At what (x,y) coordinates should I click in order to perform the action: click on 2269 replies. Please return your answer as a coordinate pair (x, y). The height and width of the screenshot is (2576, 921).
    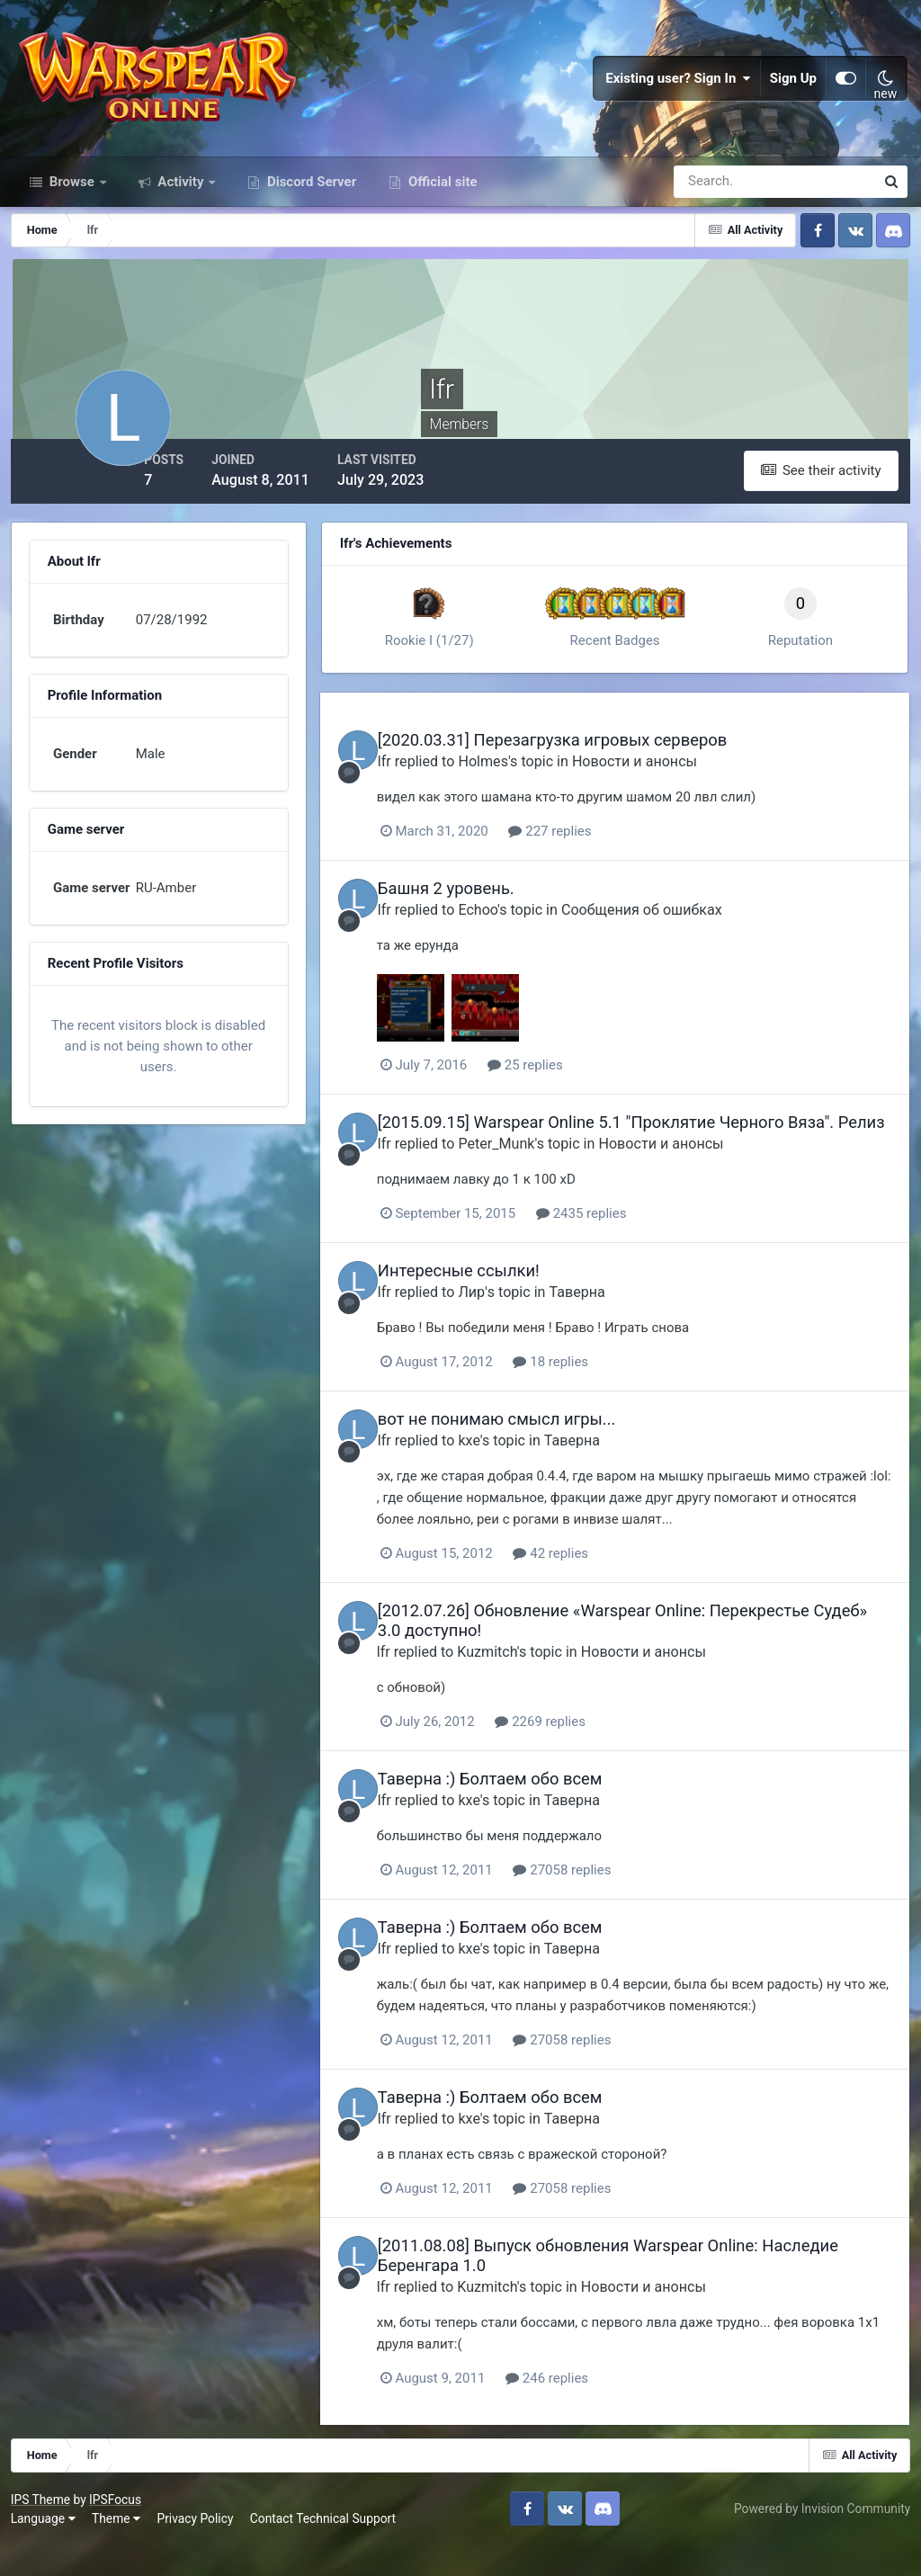
    Looking at the image, I should click on (580, 1757).